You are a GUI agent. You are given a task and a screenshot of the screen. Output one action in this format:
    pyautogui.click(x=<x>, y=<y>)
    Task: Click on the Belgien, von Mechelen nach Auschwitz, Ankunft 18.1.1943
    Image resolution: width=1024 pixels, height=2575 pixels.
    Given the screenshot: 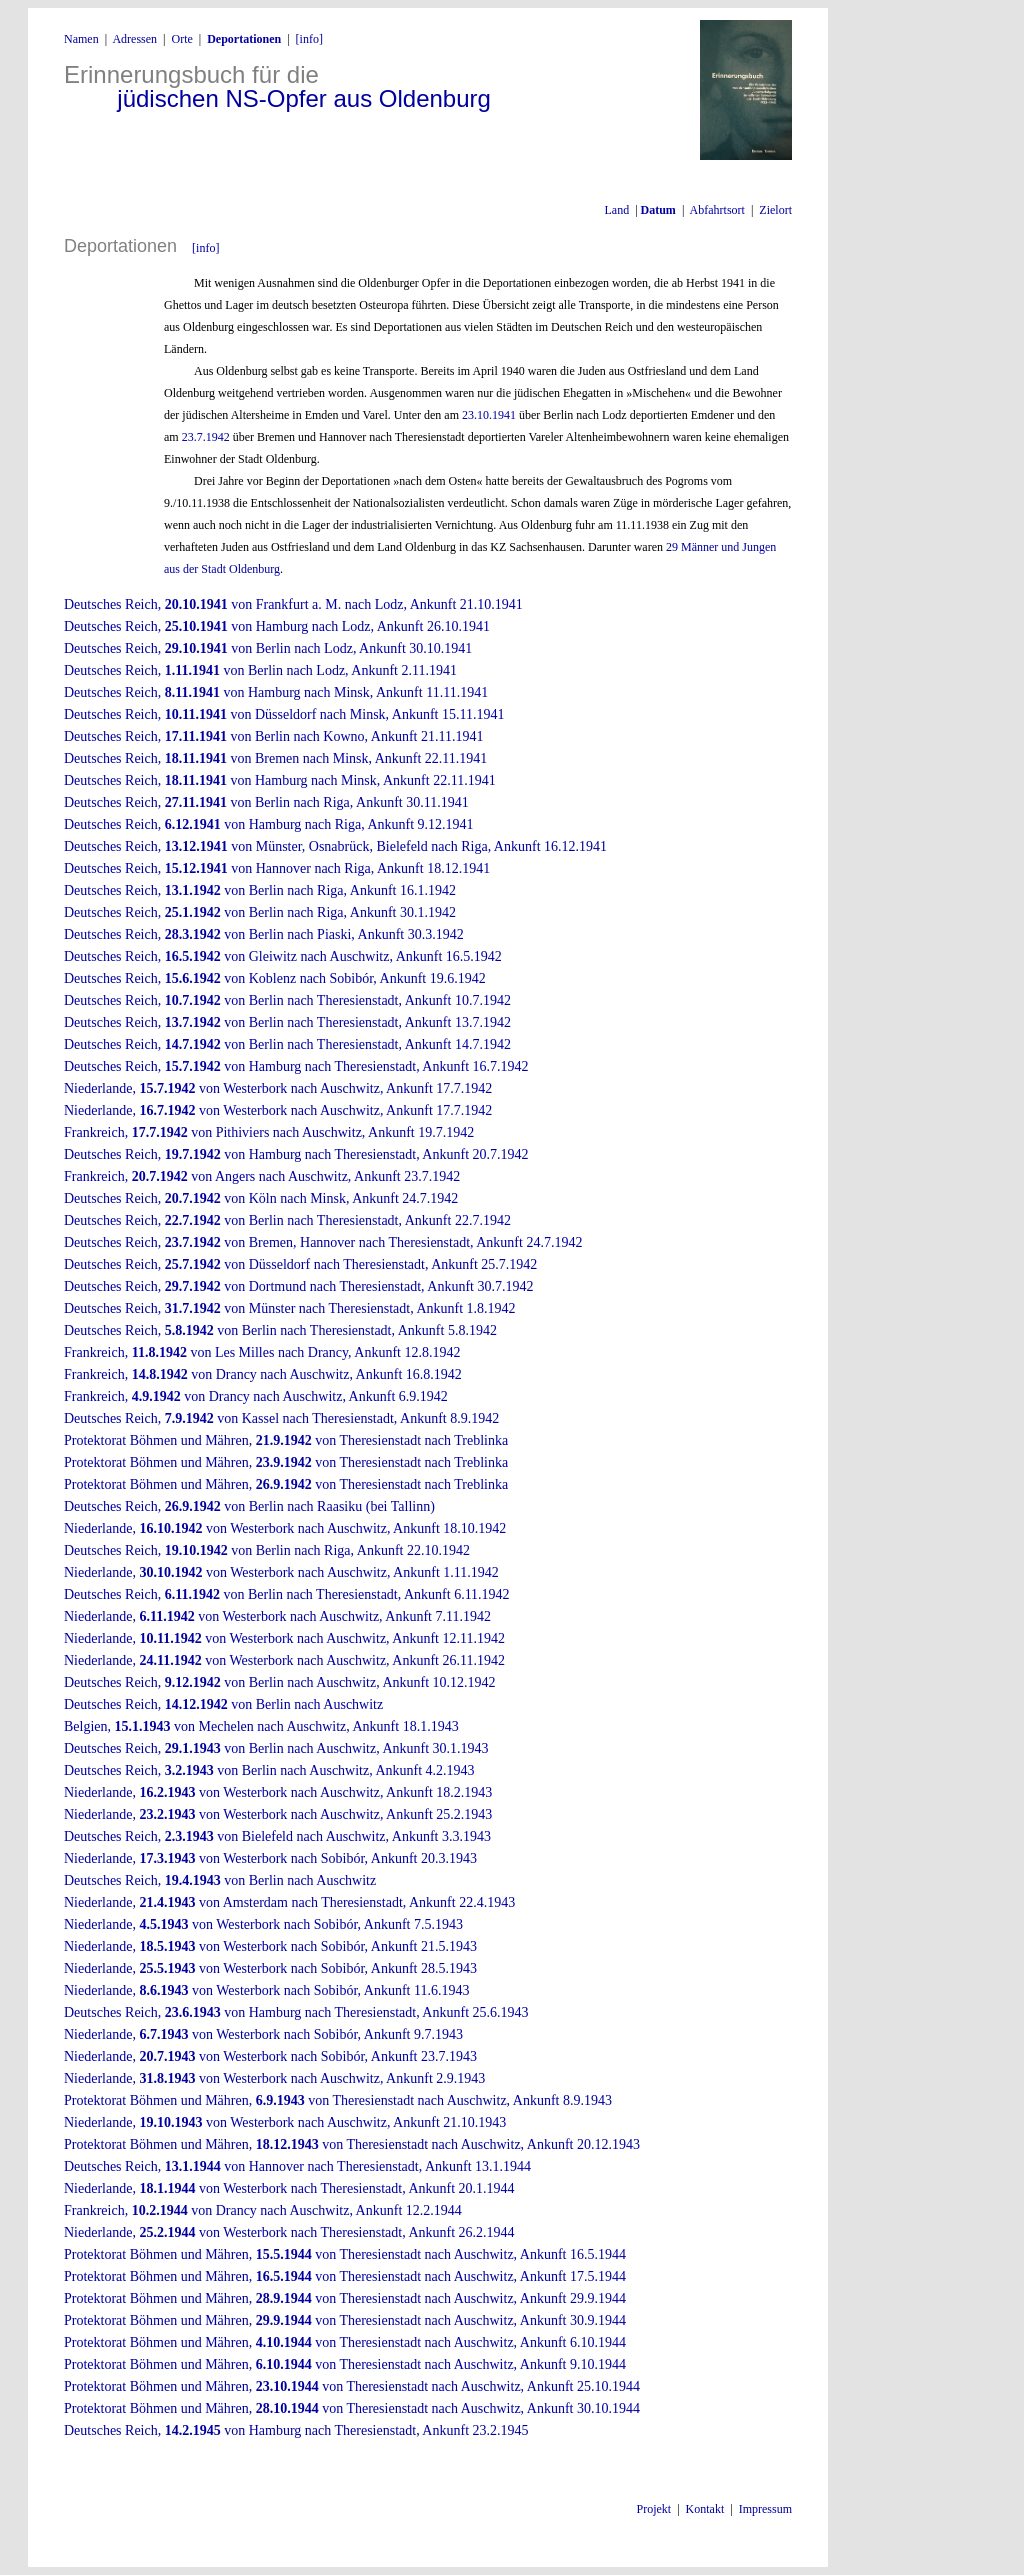 What is the action you would take?
    pyautogui.click(x=261, y=1726)
    